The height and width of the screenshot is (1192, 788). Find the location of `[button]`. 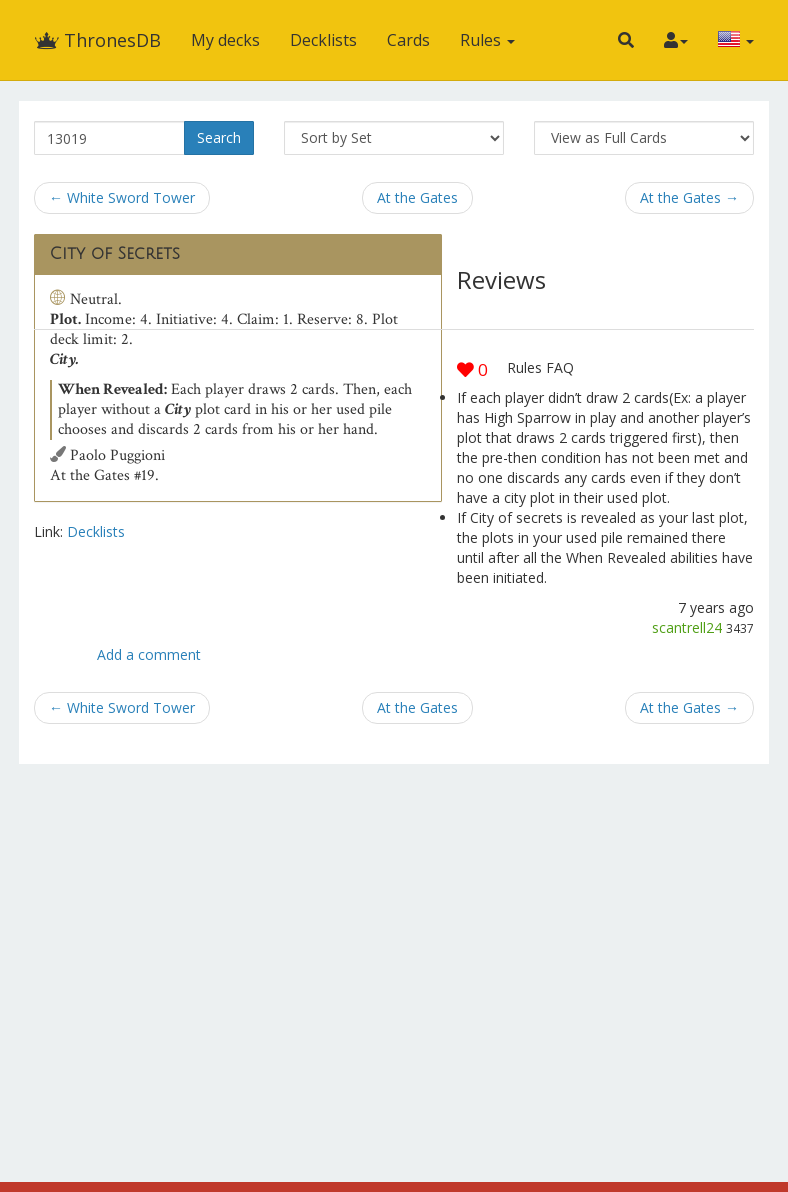

[button] is located at coordinates (626, 40).